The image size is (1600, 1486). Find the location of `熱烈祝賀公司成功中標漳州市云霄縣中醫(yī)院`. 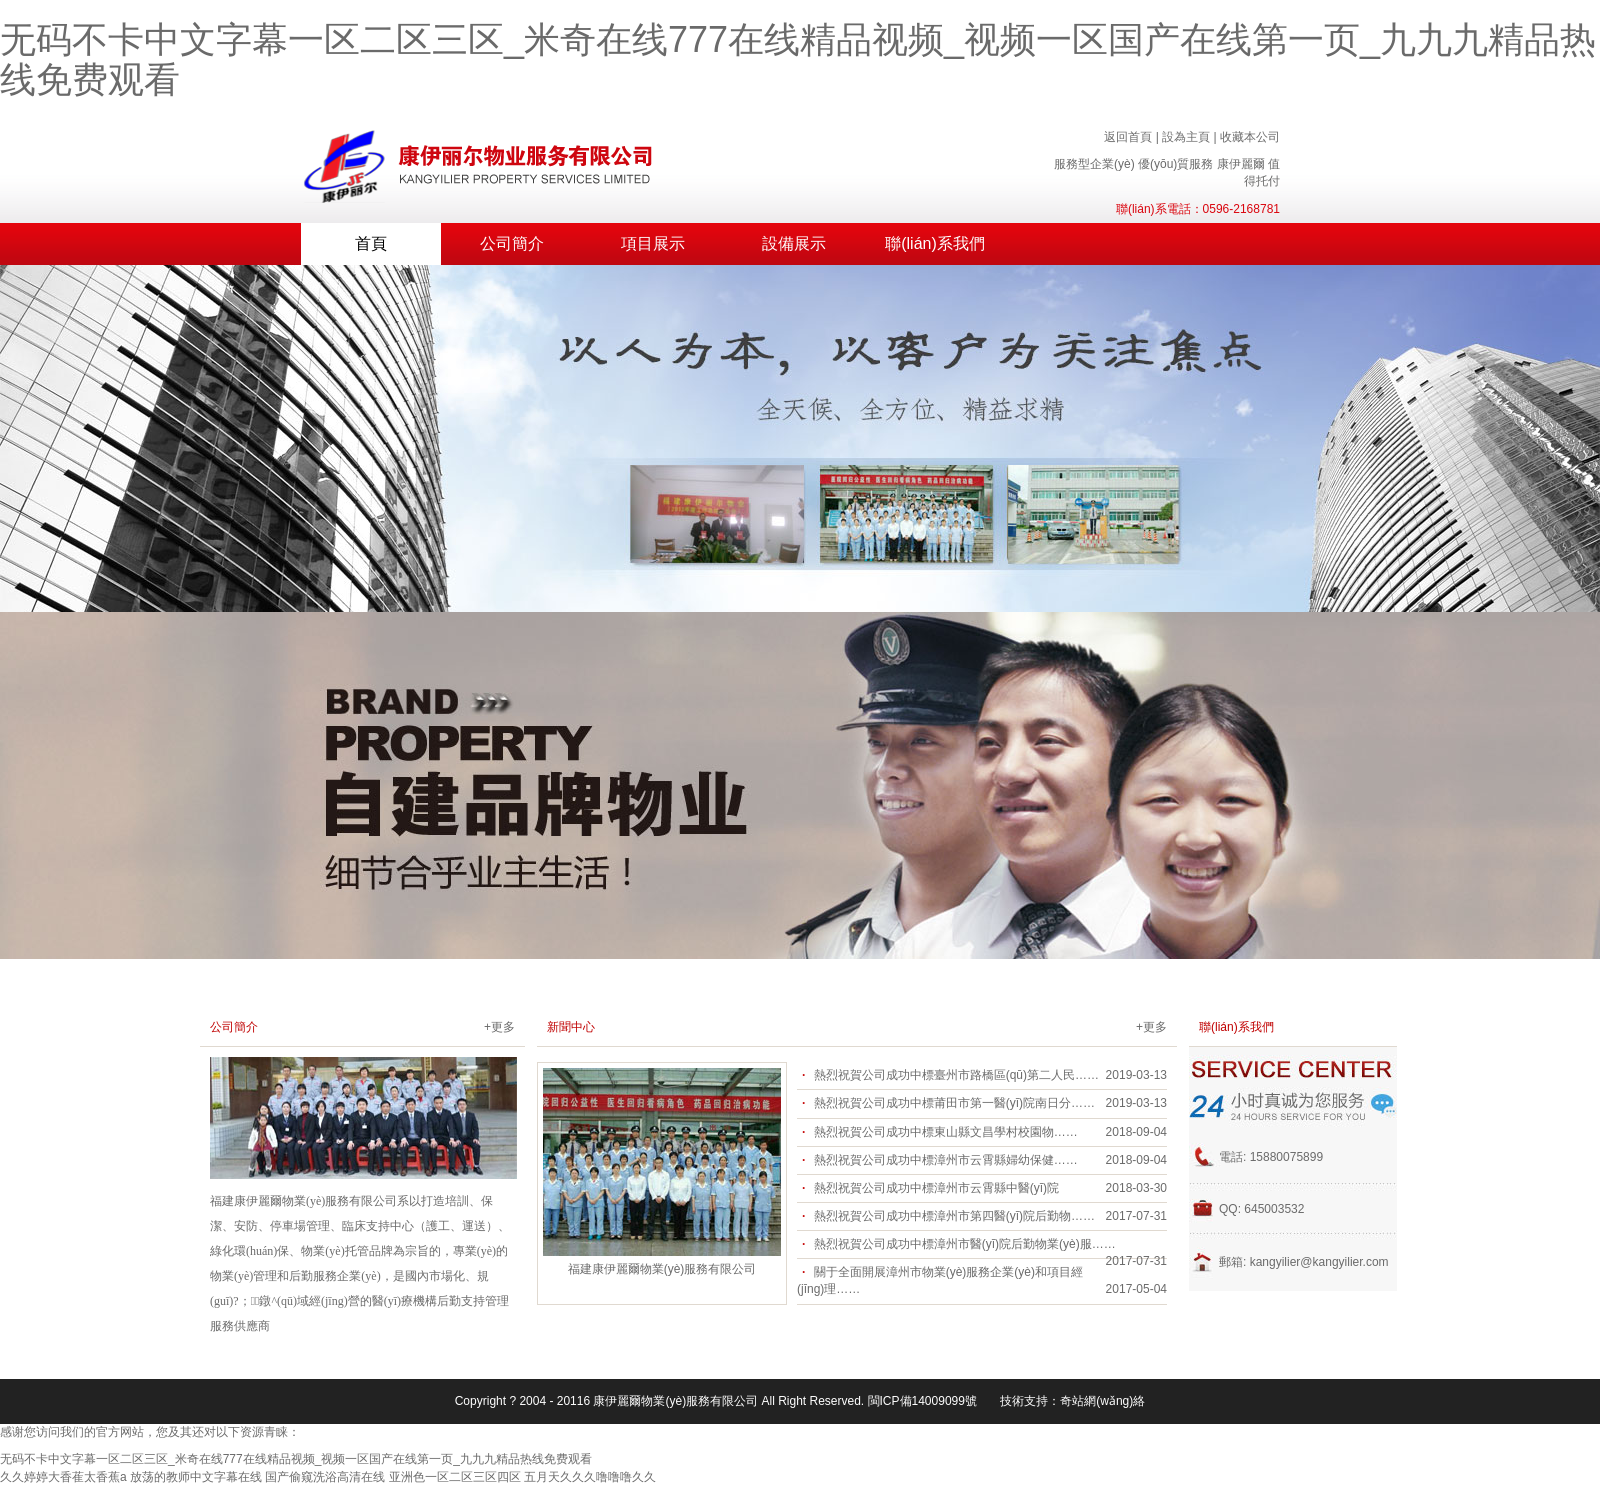

熱烈祝賀公司成功中標漳州市云霄縣中醫(yī)院 is located at coordinates (936, 1188).